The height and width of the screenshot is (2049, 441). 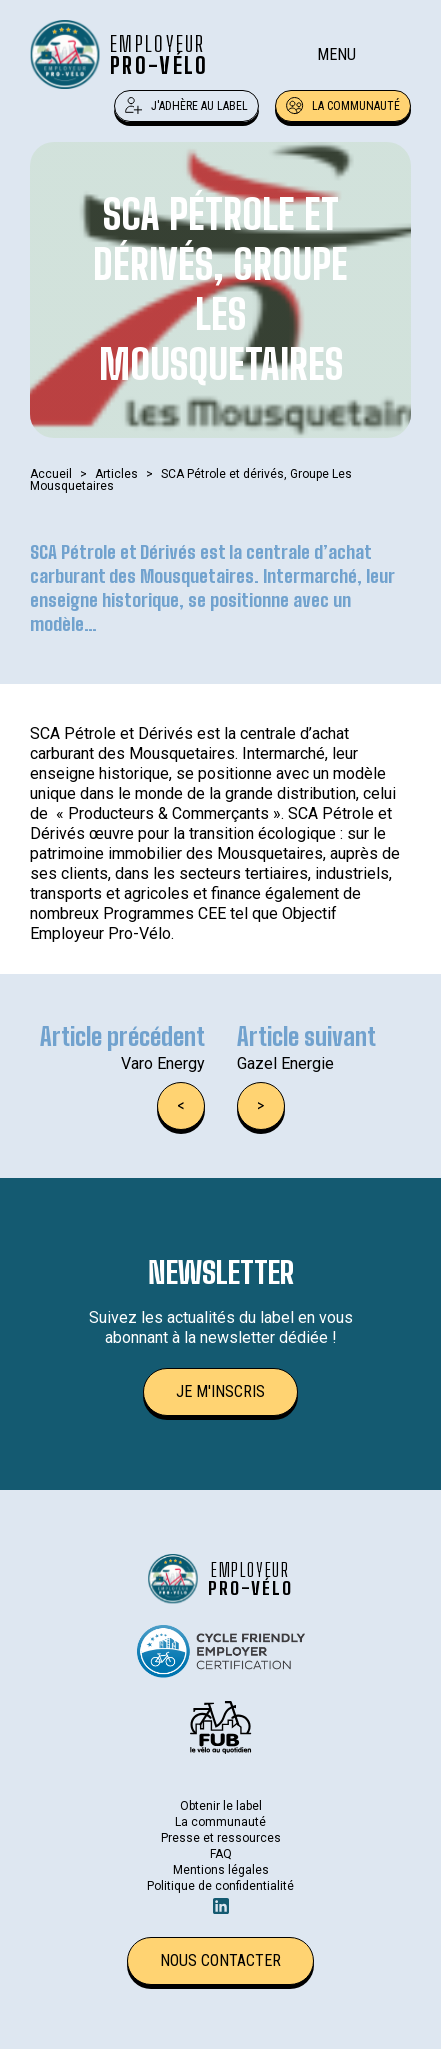 What do you see at coordinates (336, 54) in the screenshot?
I see `Menu [Ouverture du menu mobile]` at bounding box center [336, 54].